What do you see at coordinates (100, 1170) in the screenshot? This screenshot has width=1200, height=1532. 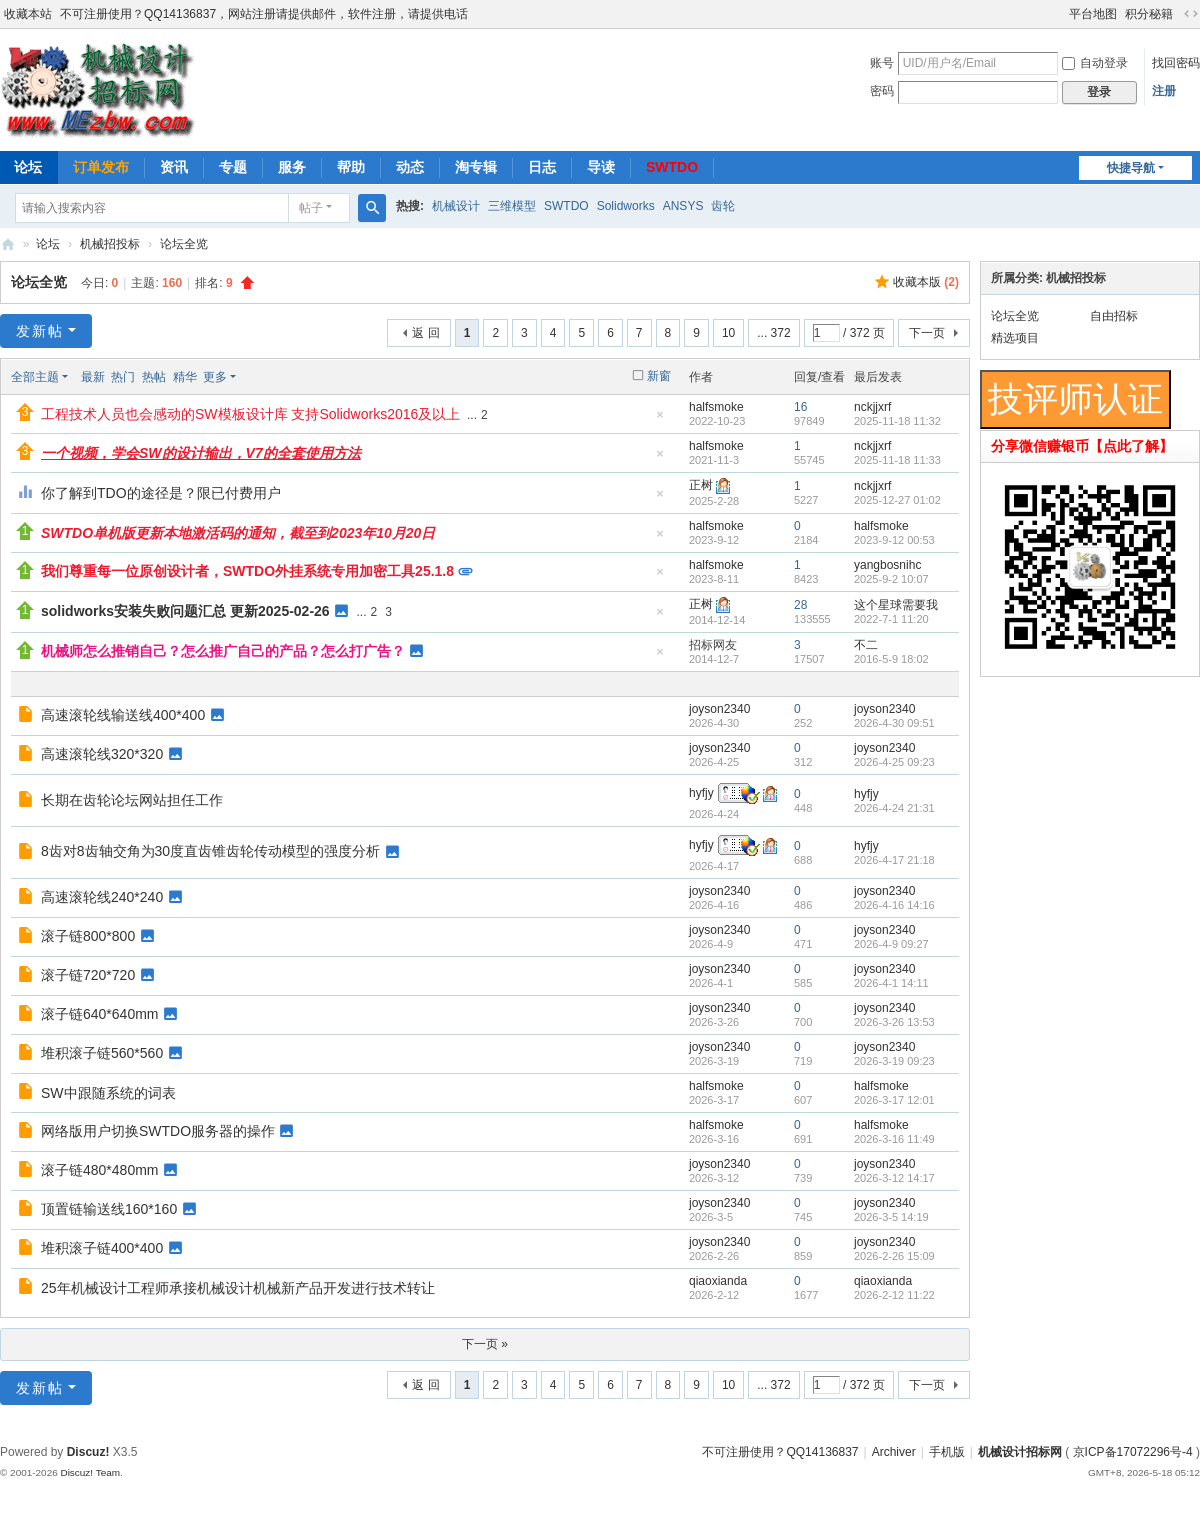 I see `滚子链480*480mm` at bounding box center [100, 1170].